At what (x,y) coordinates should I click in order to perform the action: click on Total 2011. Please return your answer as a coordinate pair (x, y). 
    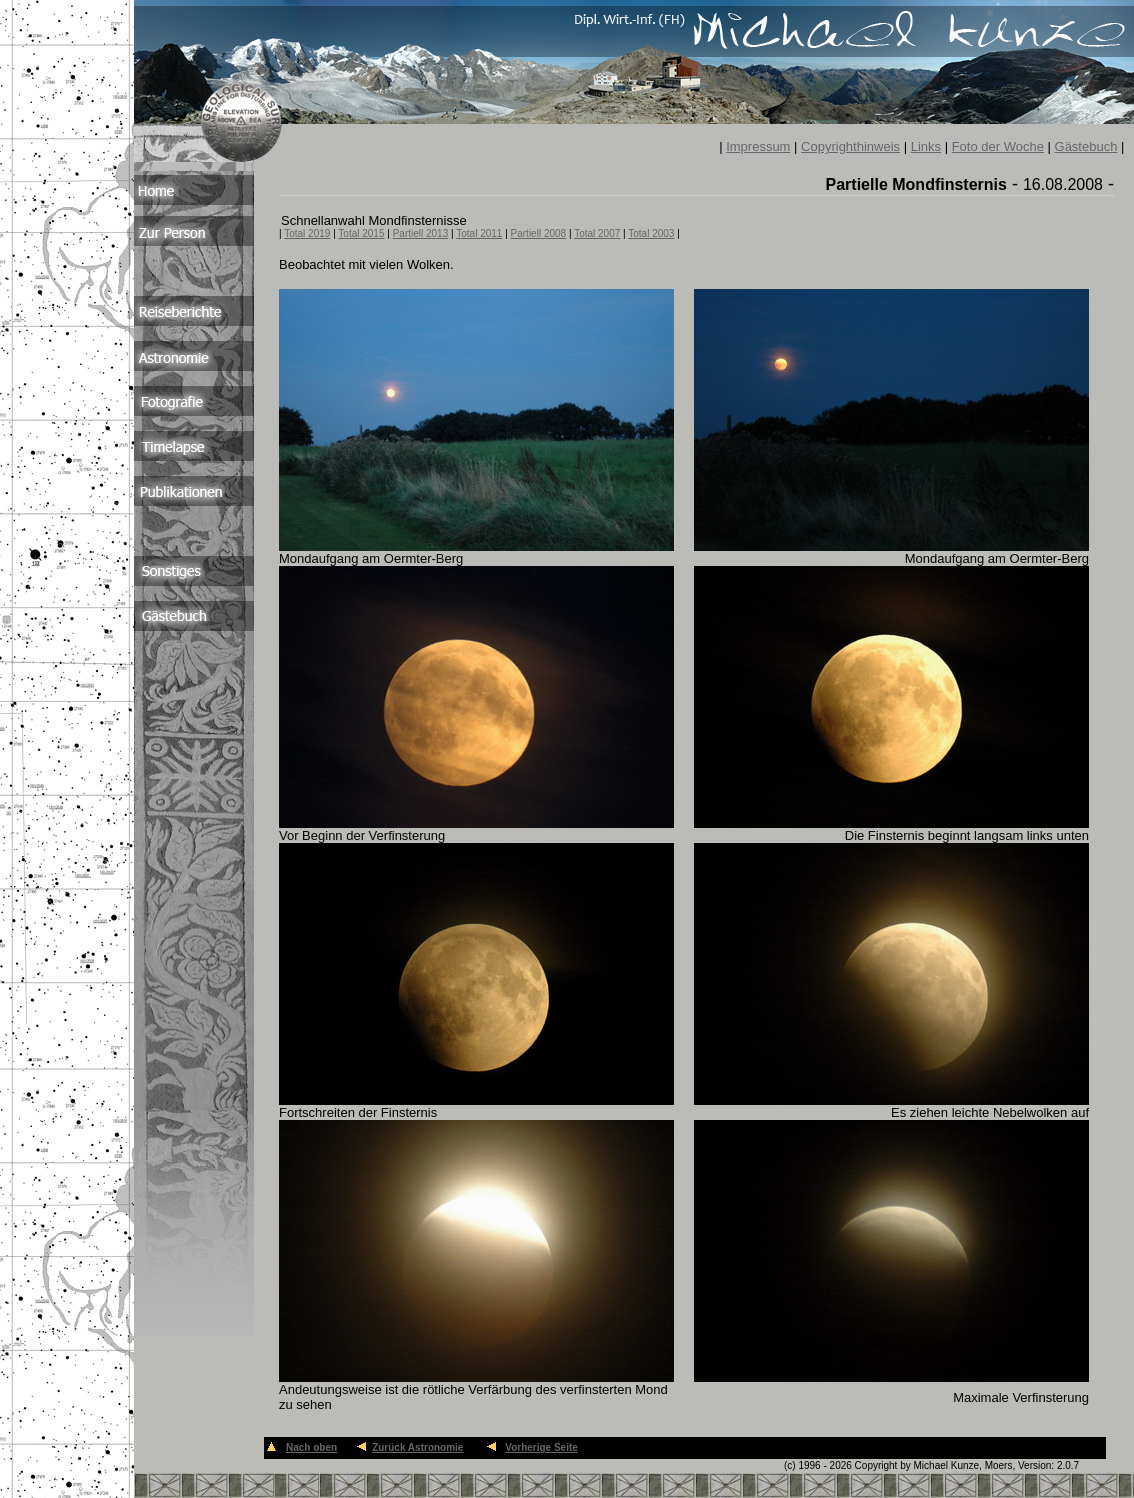
    Looking at the image, I should click on (479, 233).